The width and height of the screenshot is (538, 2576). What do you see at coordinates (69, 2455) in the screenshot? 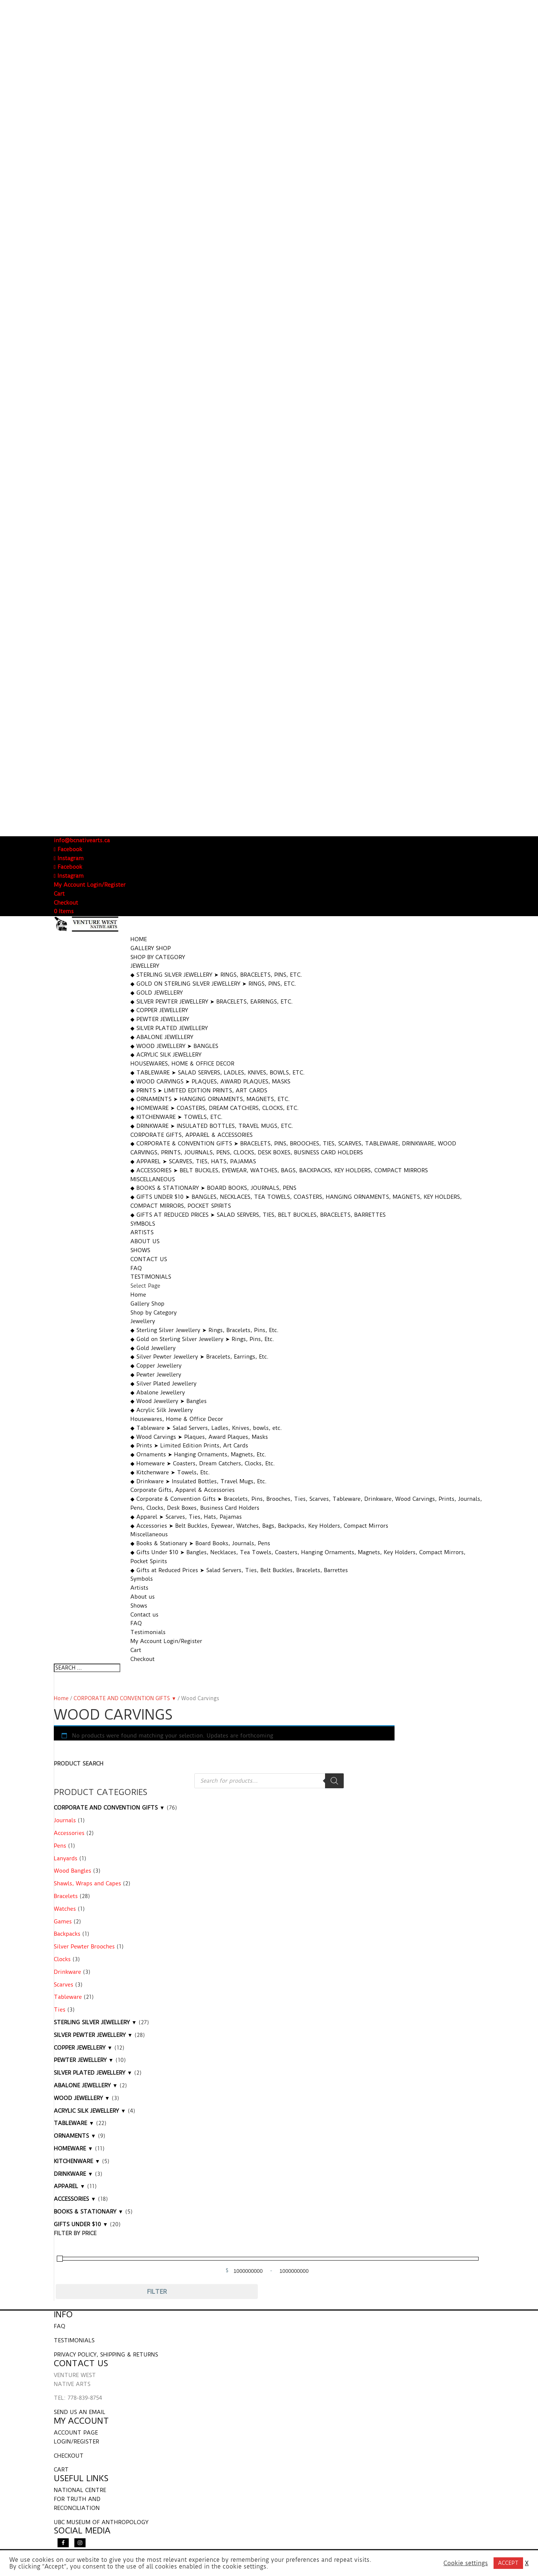
I see `CHECKOUT` at bounding box center [69, 2455].